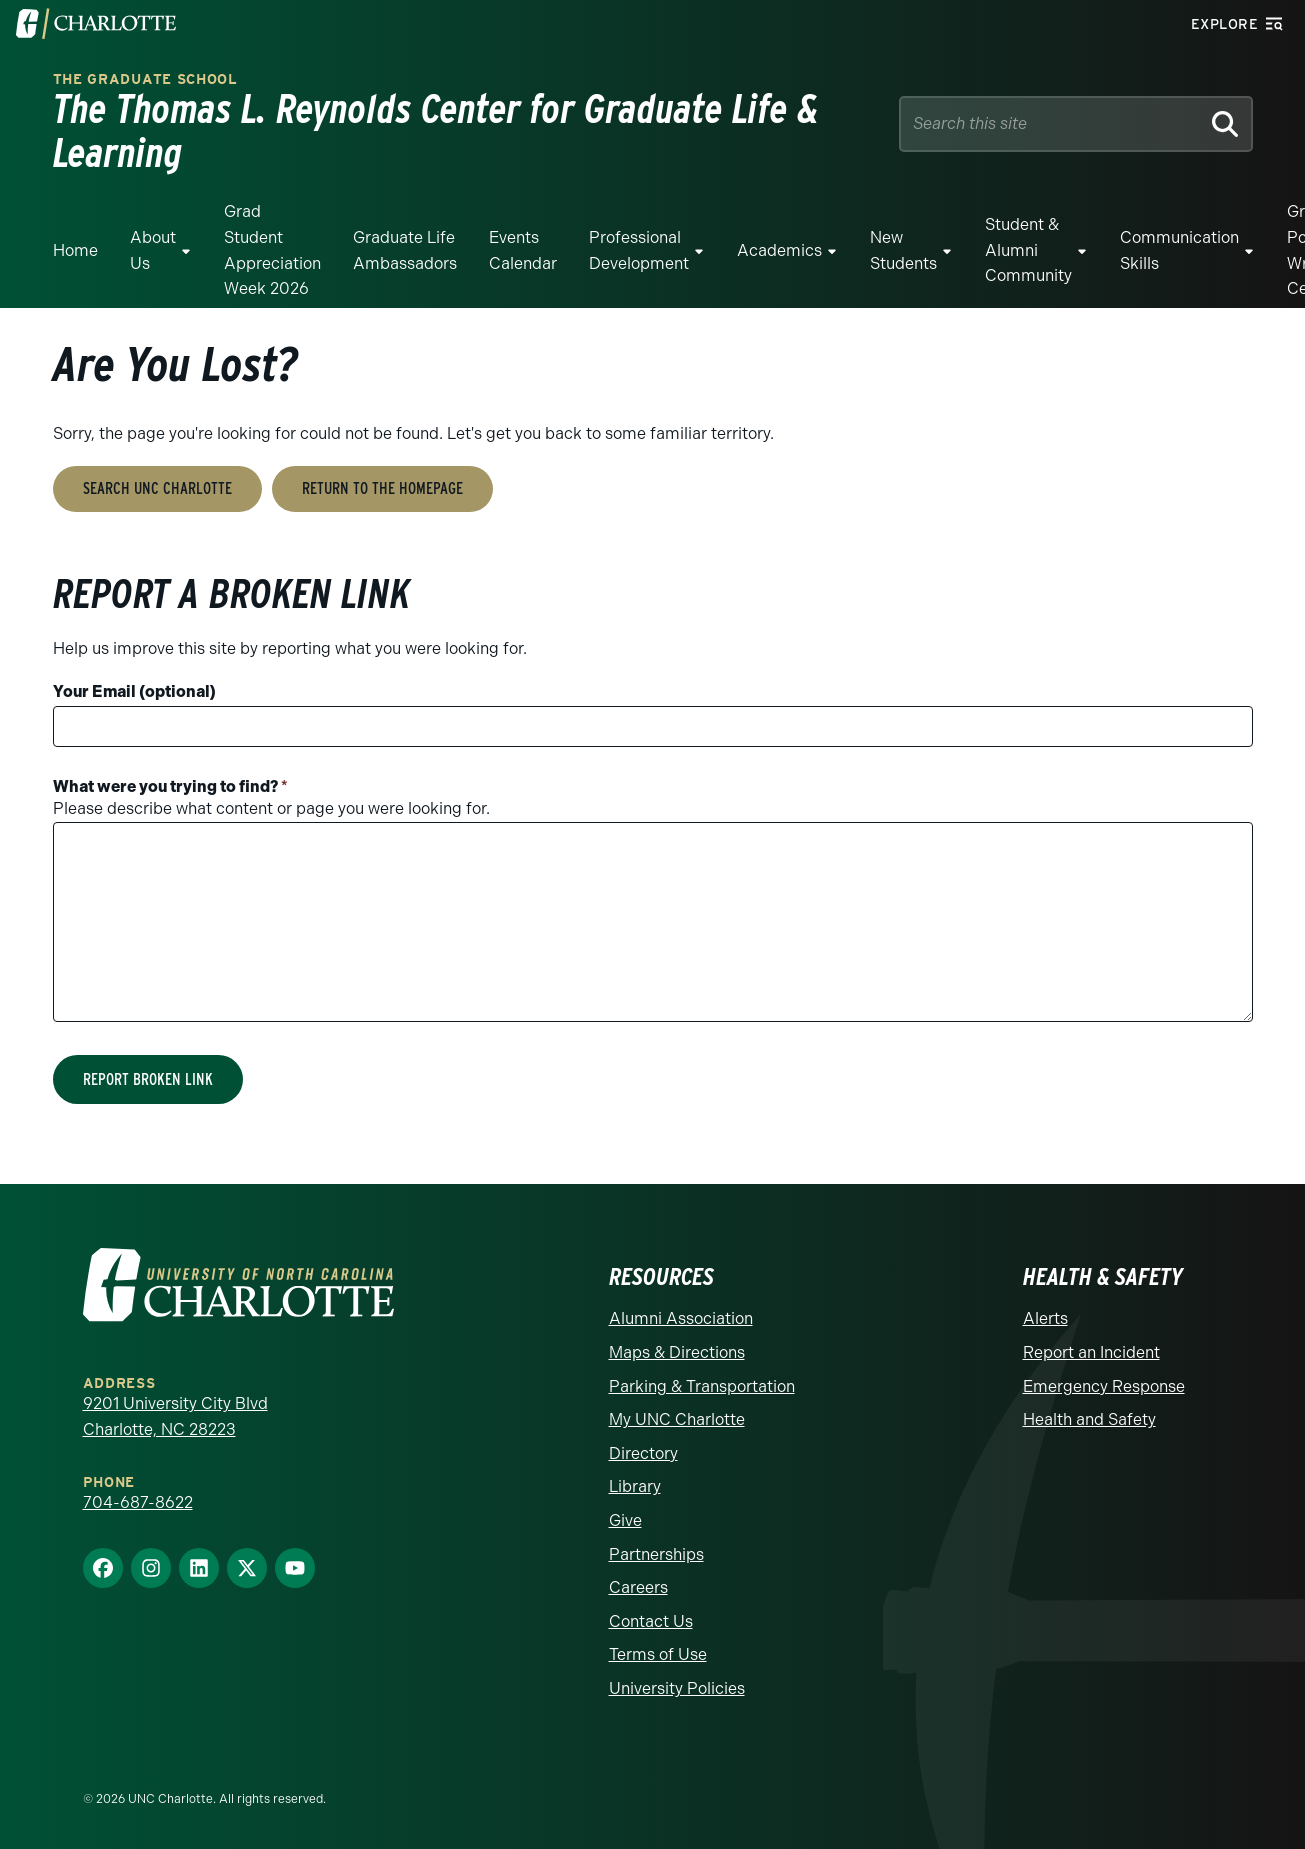 The width and height of the screenshot is (1305, 1849). What do you see at coordinates (175, 1416) in the screenshot?
I see `9201 University City Blvd Charlotte, NC 28223` at bounding box center [175, 1416].